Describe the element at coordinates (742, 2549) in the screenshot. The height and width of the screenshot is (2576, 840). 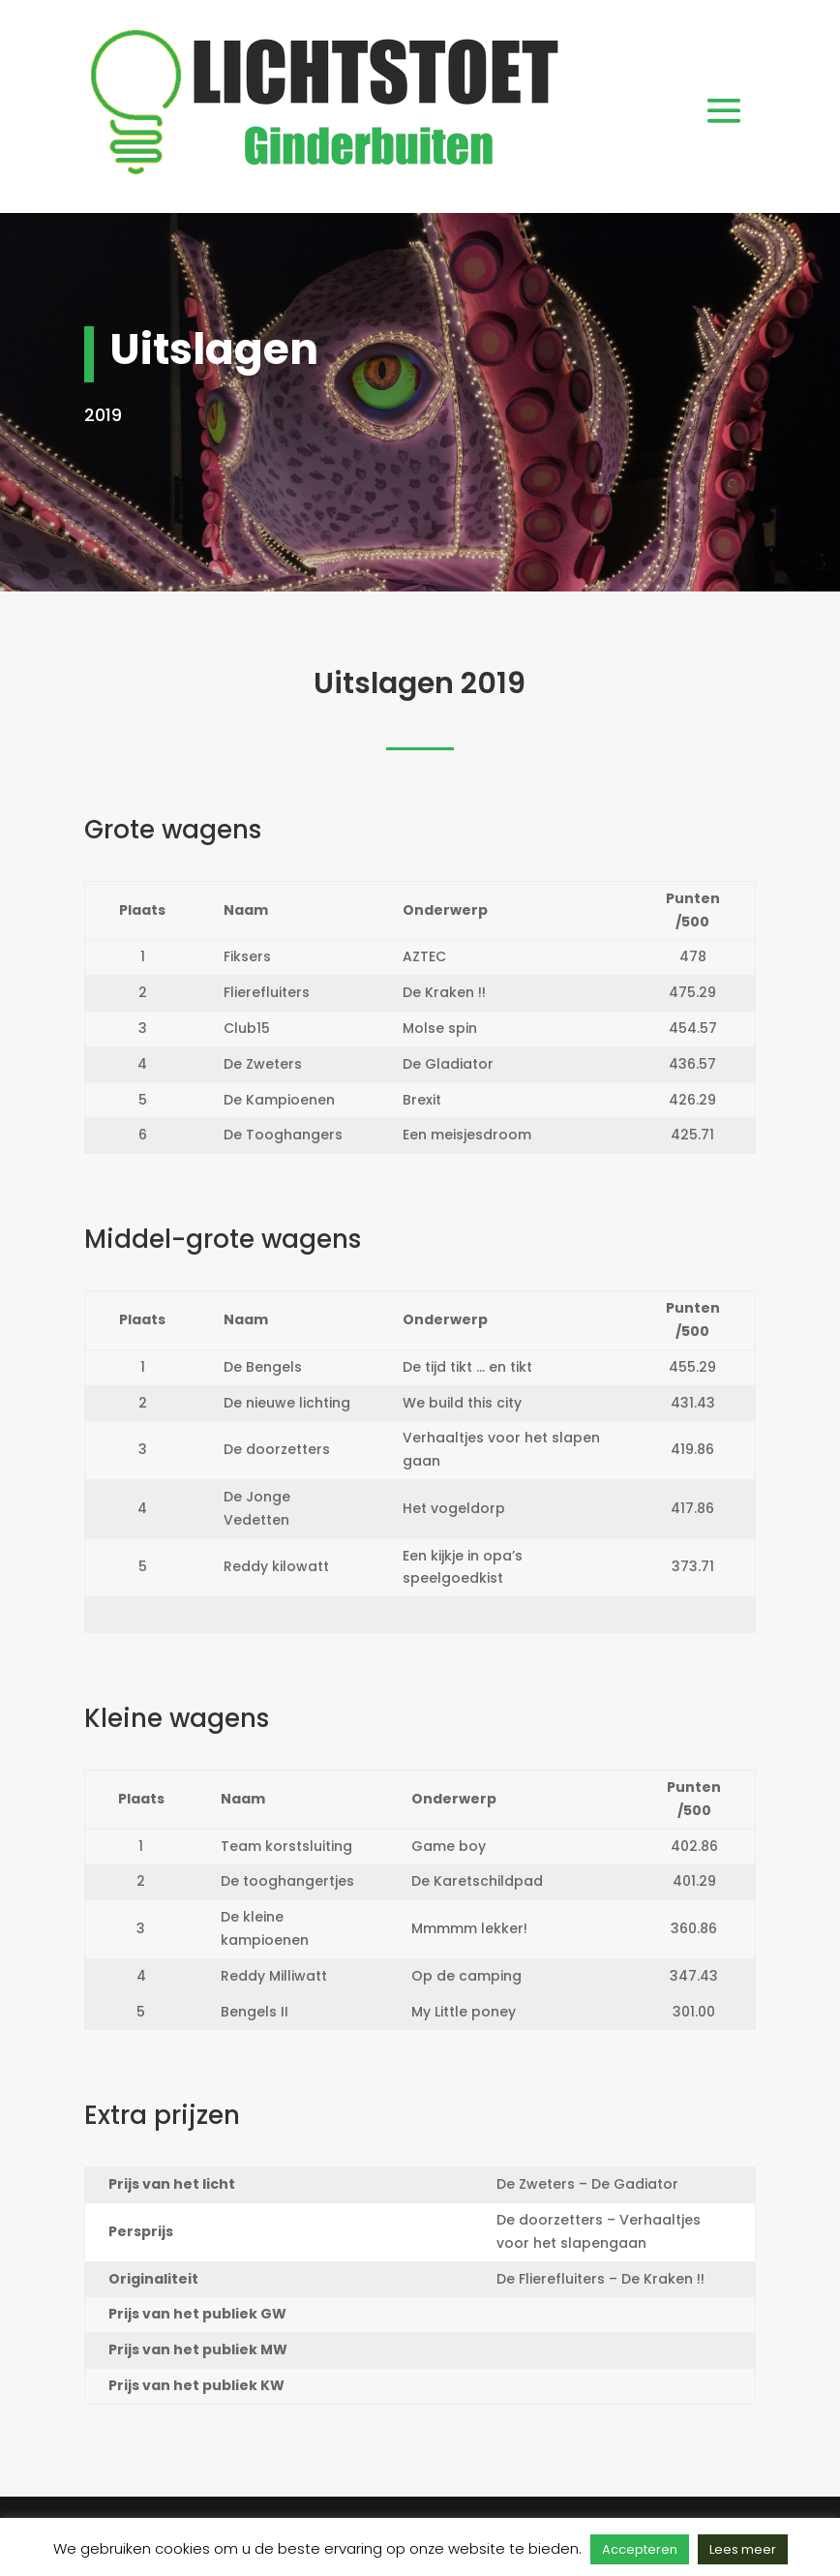
I see `Lees meer` at that location.